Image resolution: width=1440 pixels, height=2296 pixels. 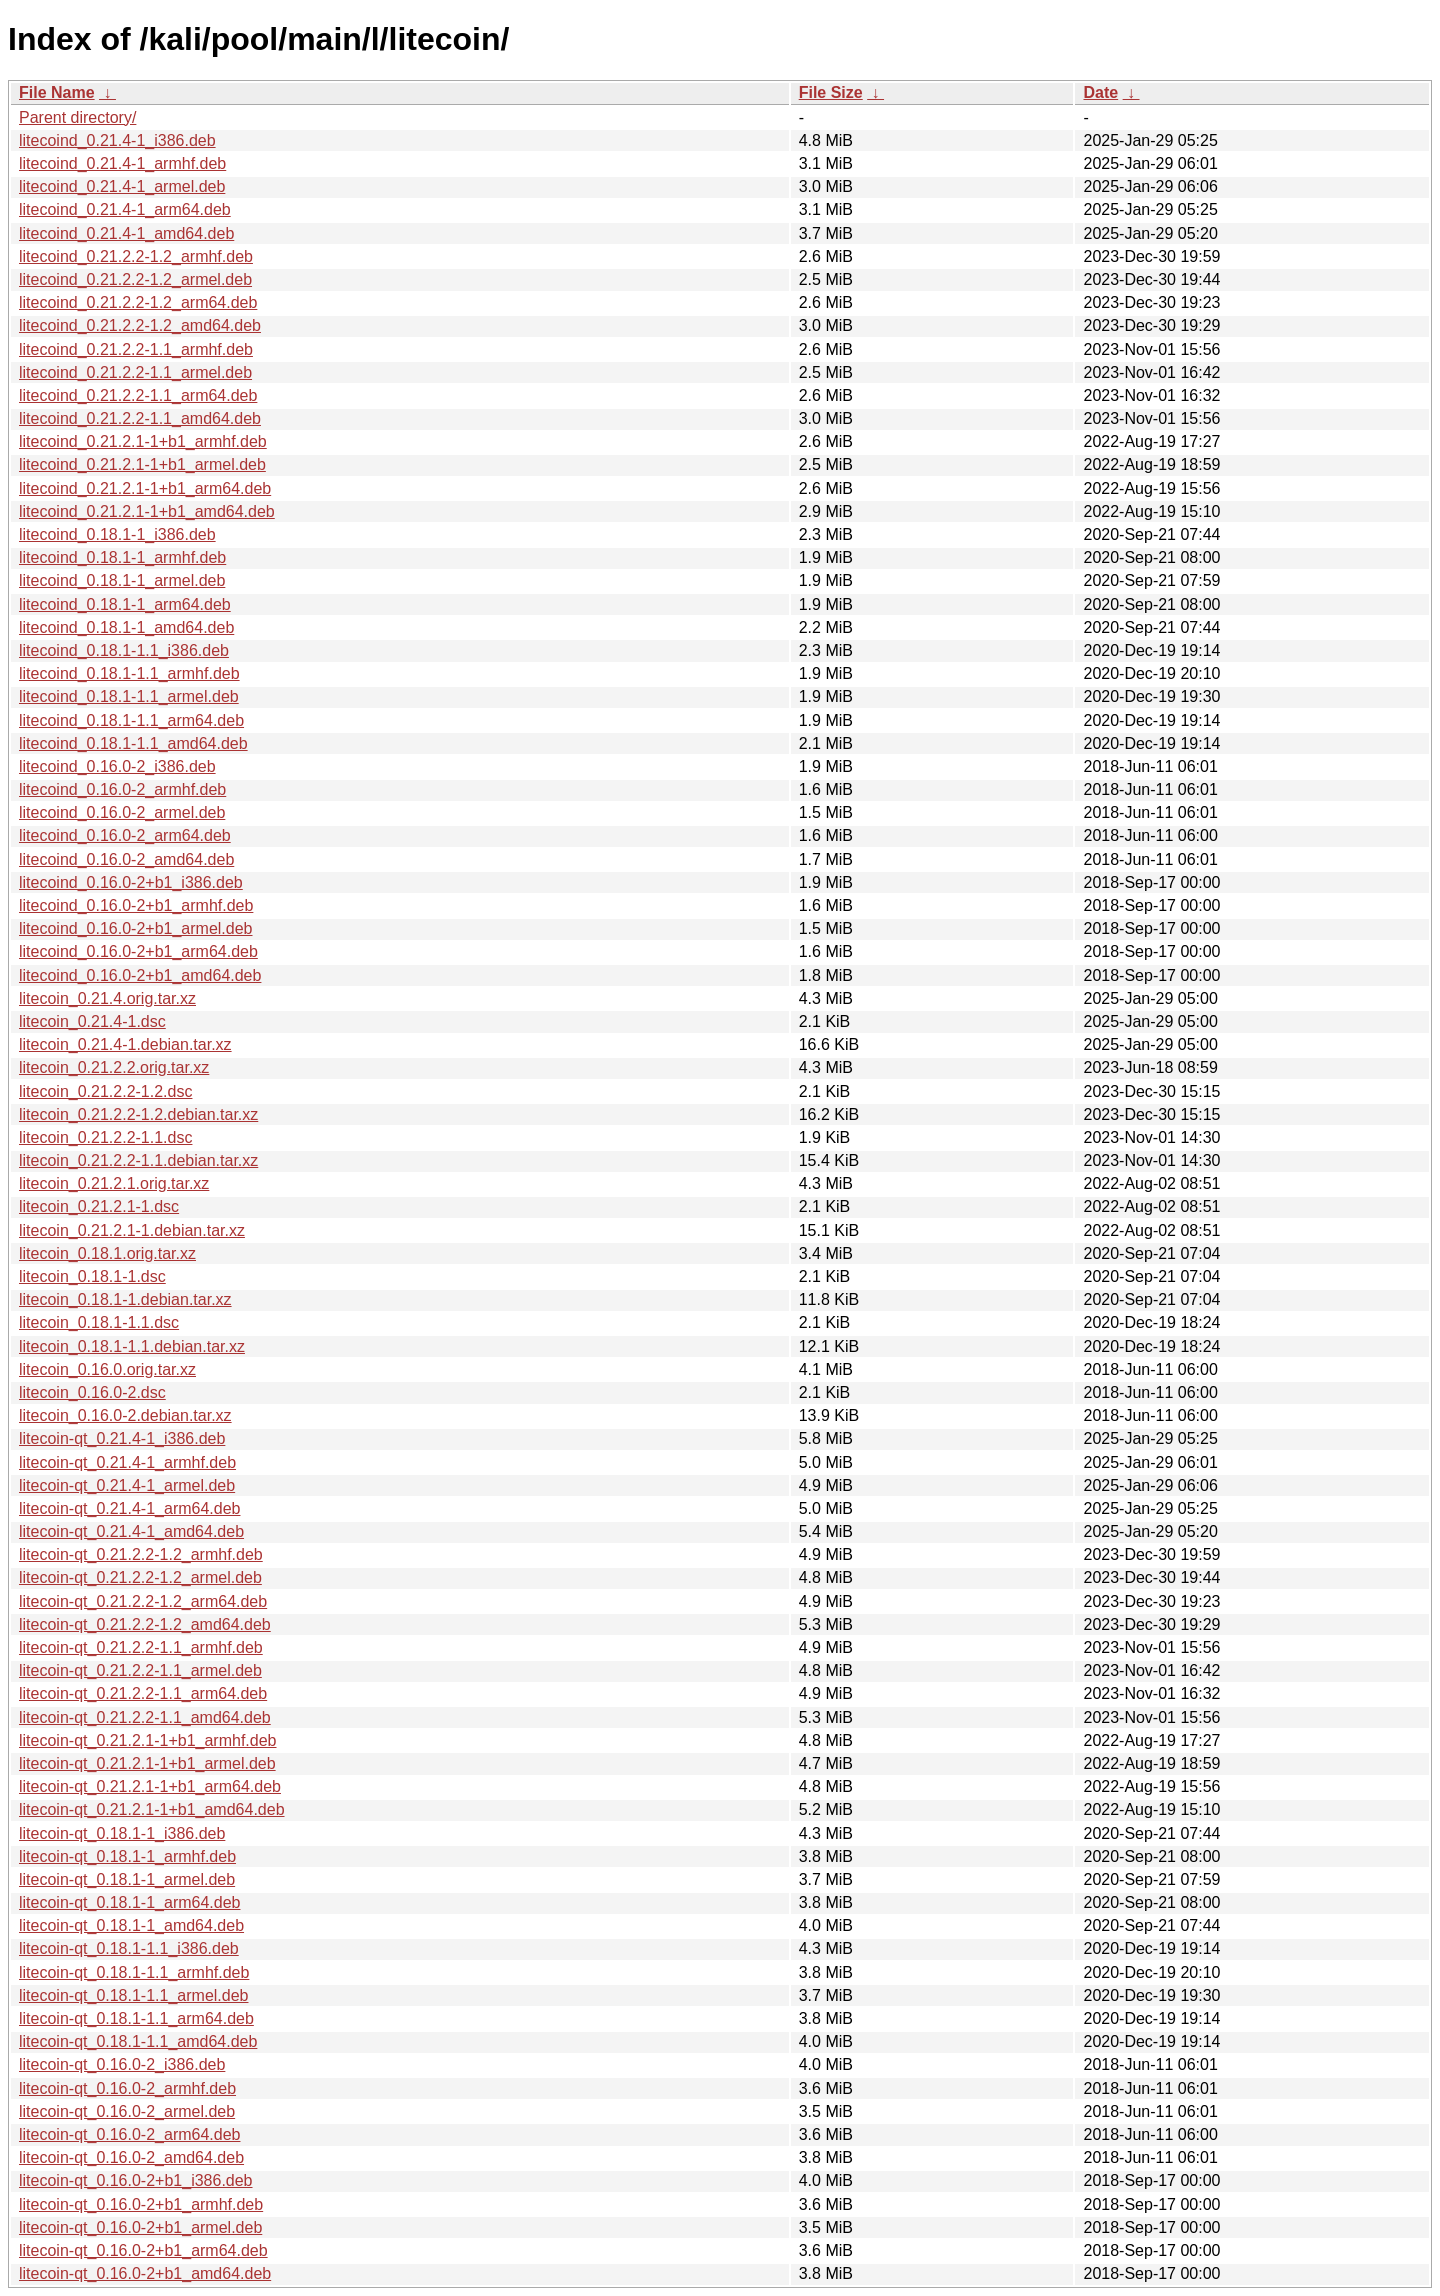 What do you see at coordinates (126, 627) in the screenshot?
I see `litecoind_0.18.1-1_amd64.deb` at bounding box center [126, 627].